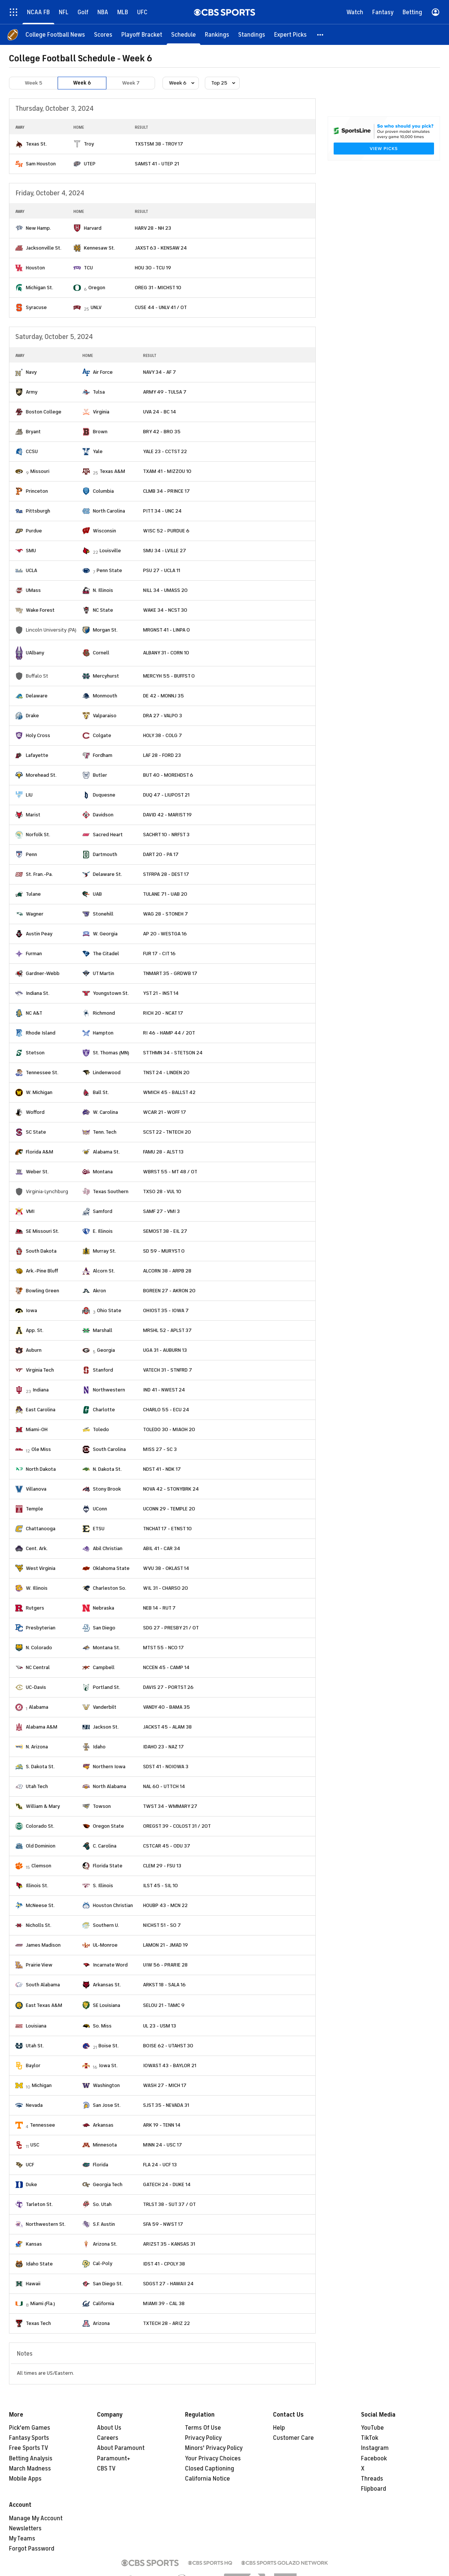 This screenshot has height=2576, width=449. I want to click on South Carolina, so click(109, 1449).